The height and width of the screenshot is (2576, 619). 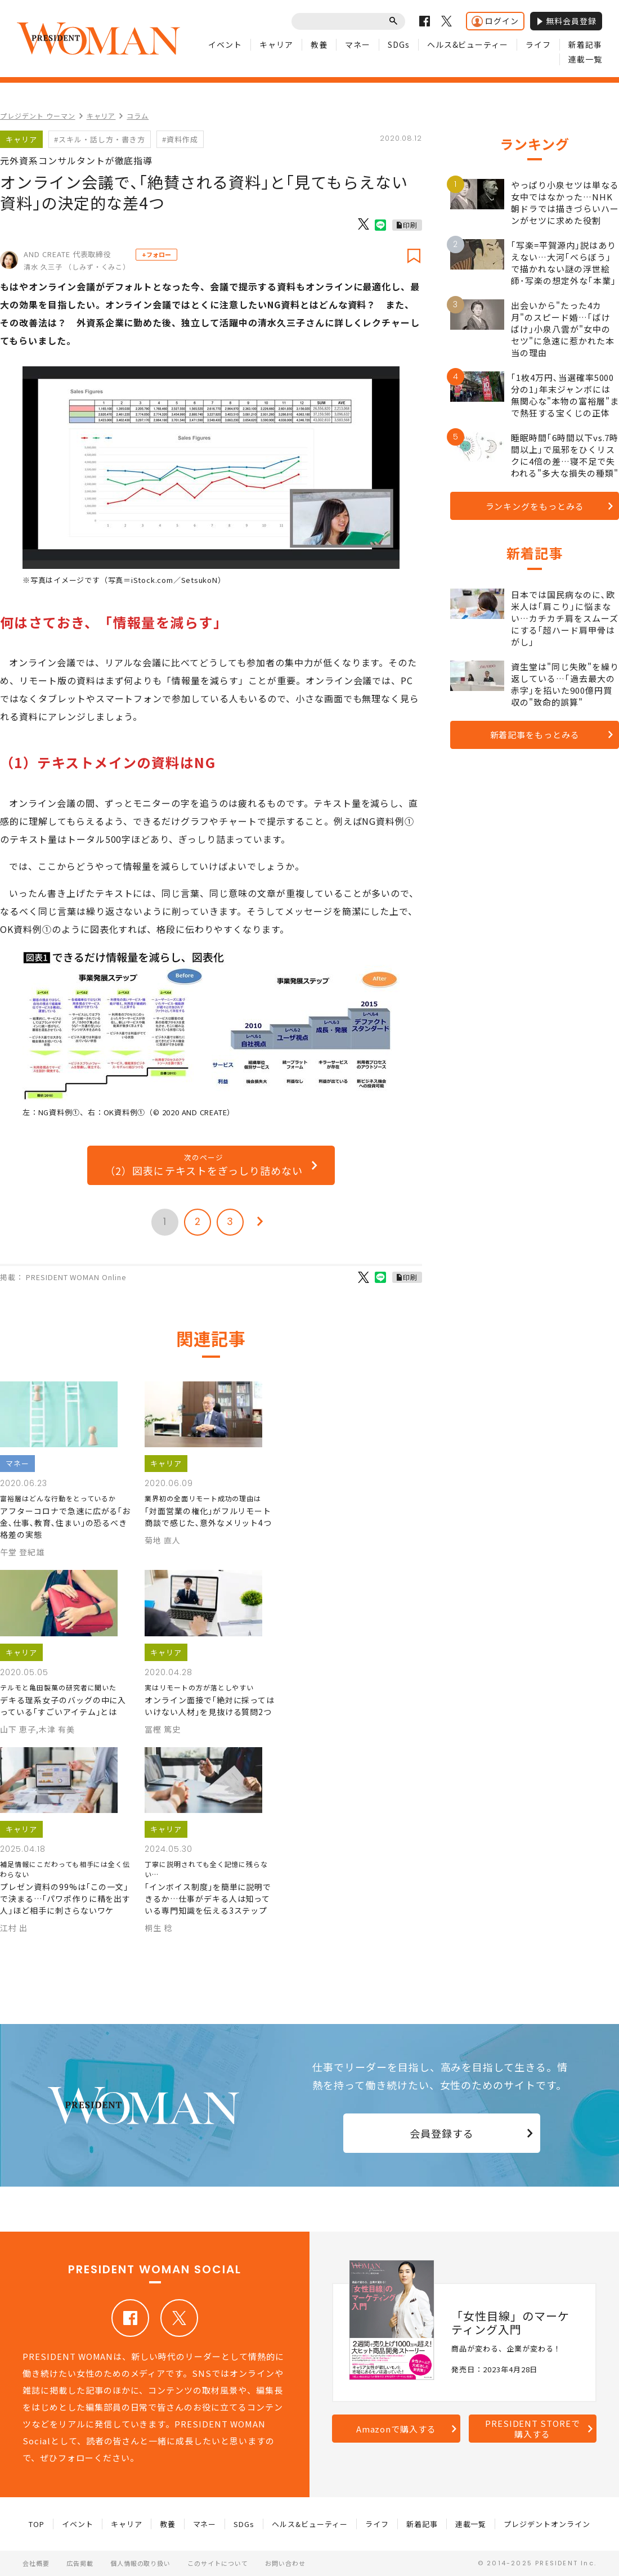 I want to click on 無料会員登録, so click(x=566, y=20).